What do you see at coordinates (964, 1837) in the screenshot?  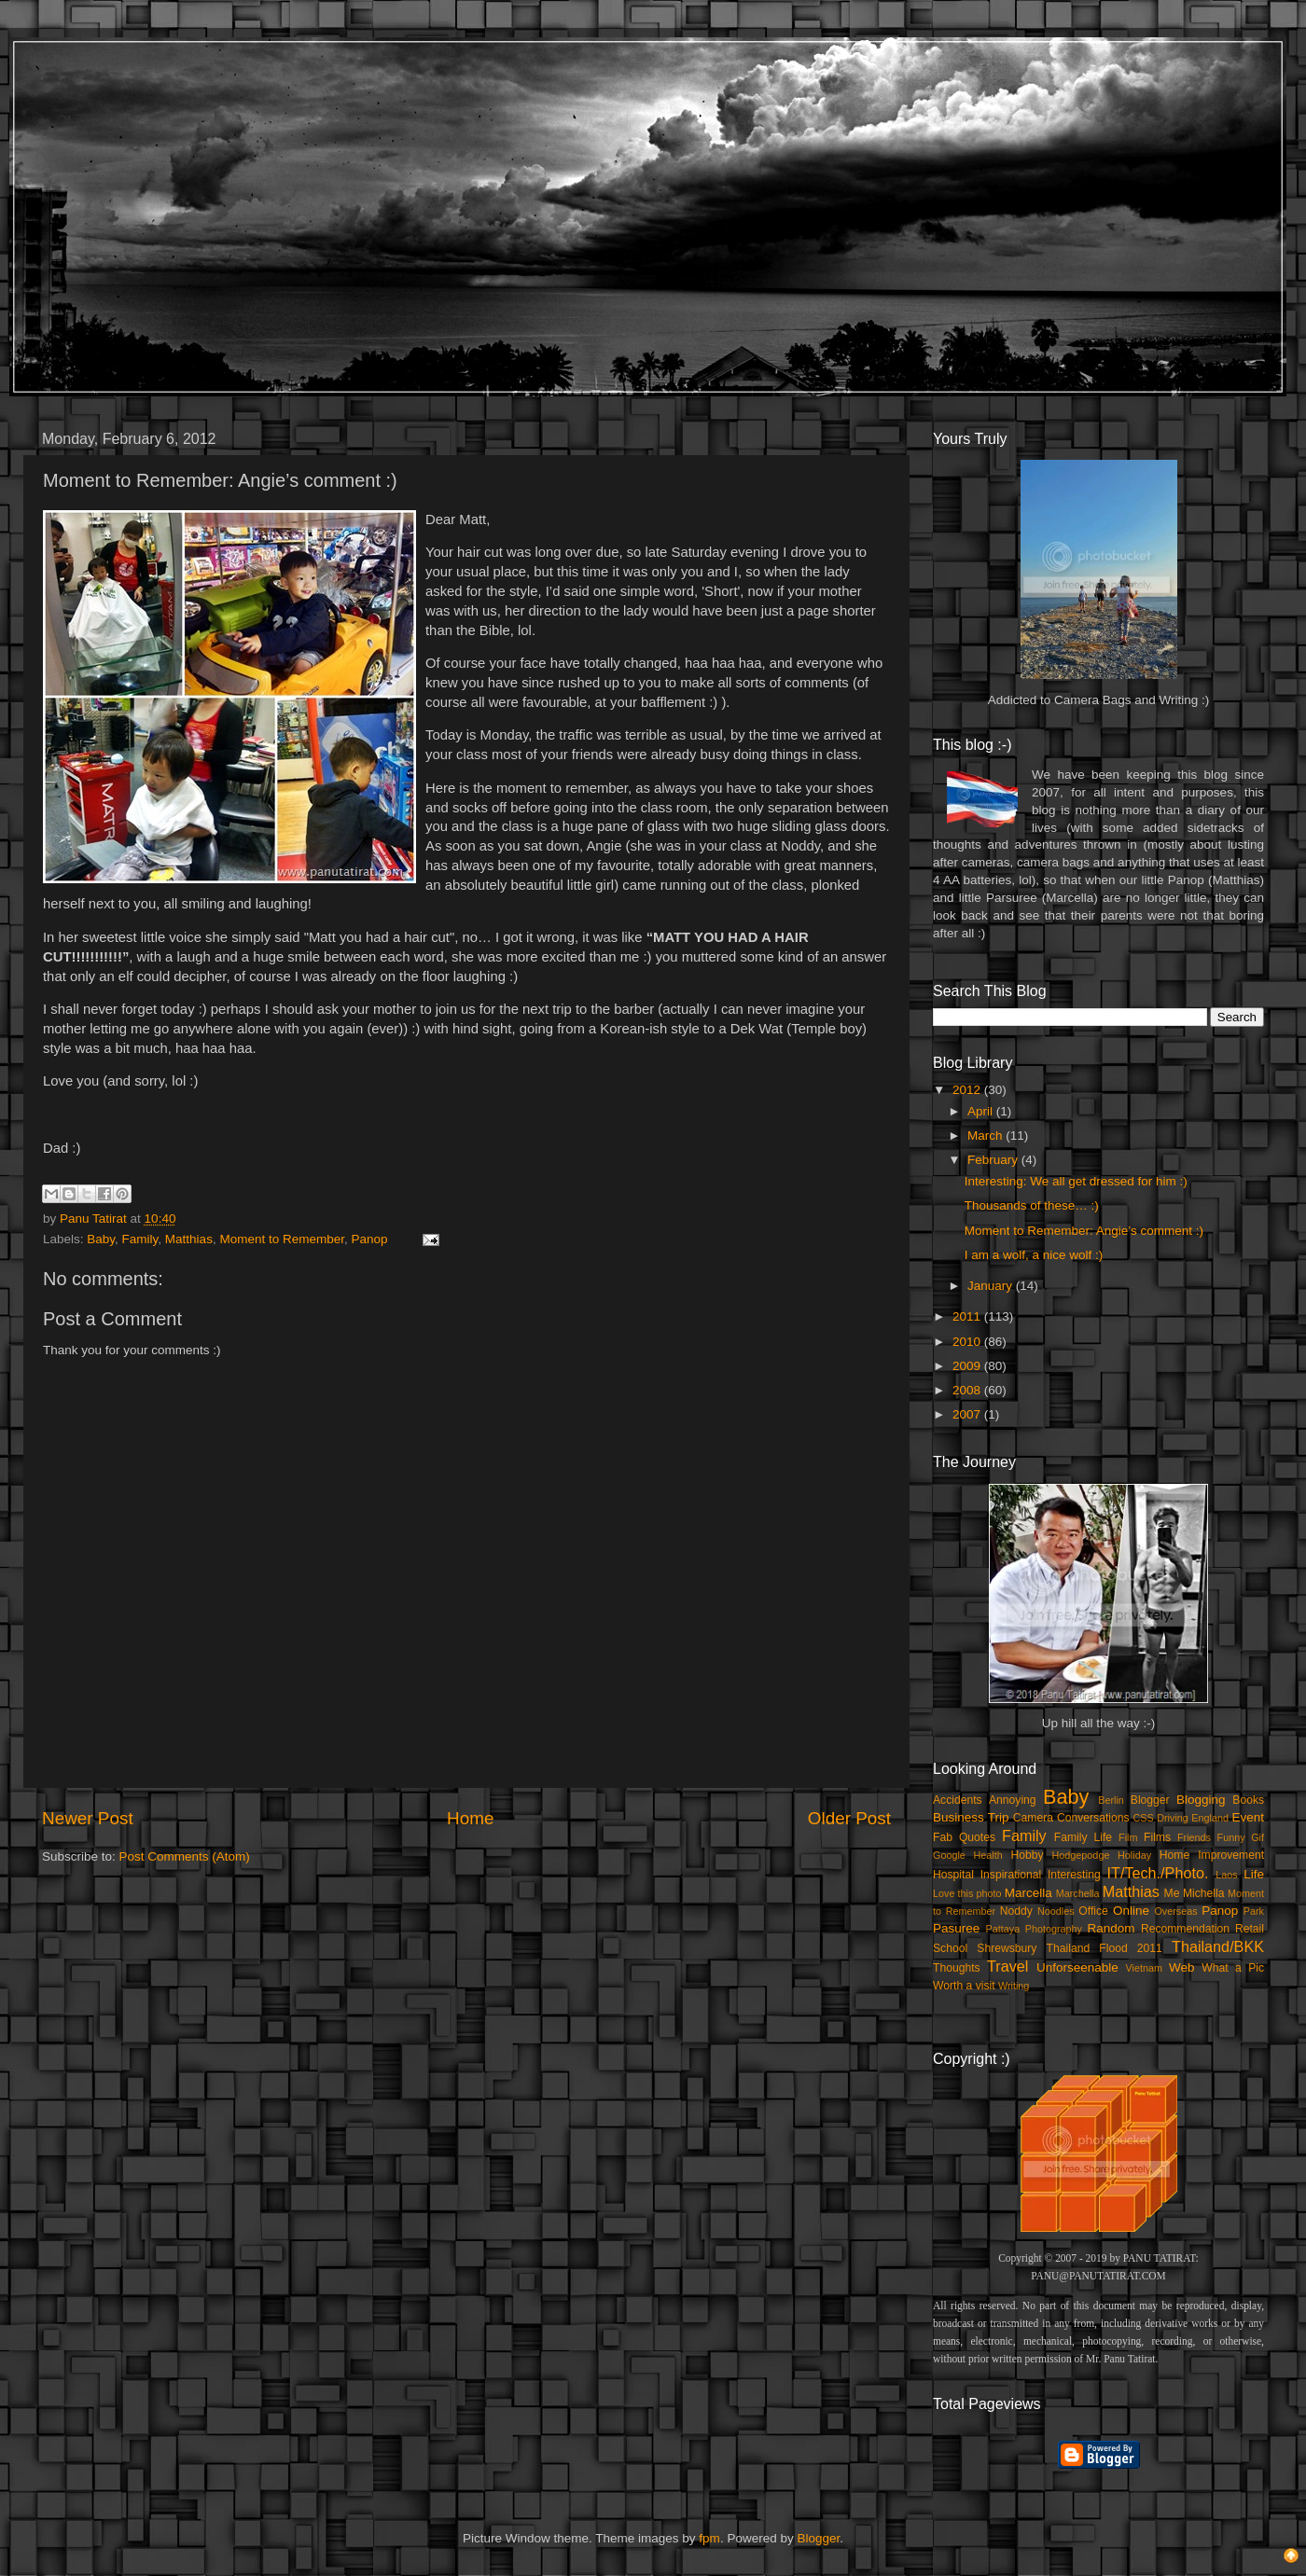 I see `Fab Quotes` at bounding box center [964, 1837].